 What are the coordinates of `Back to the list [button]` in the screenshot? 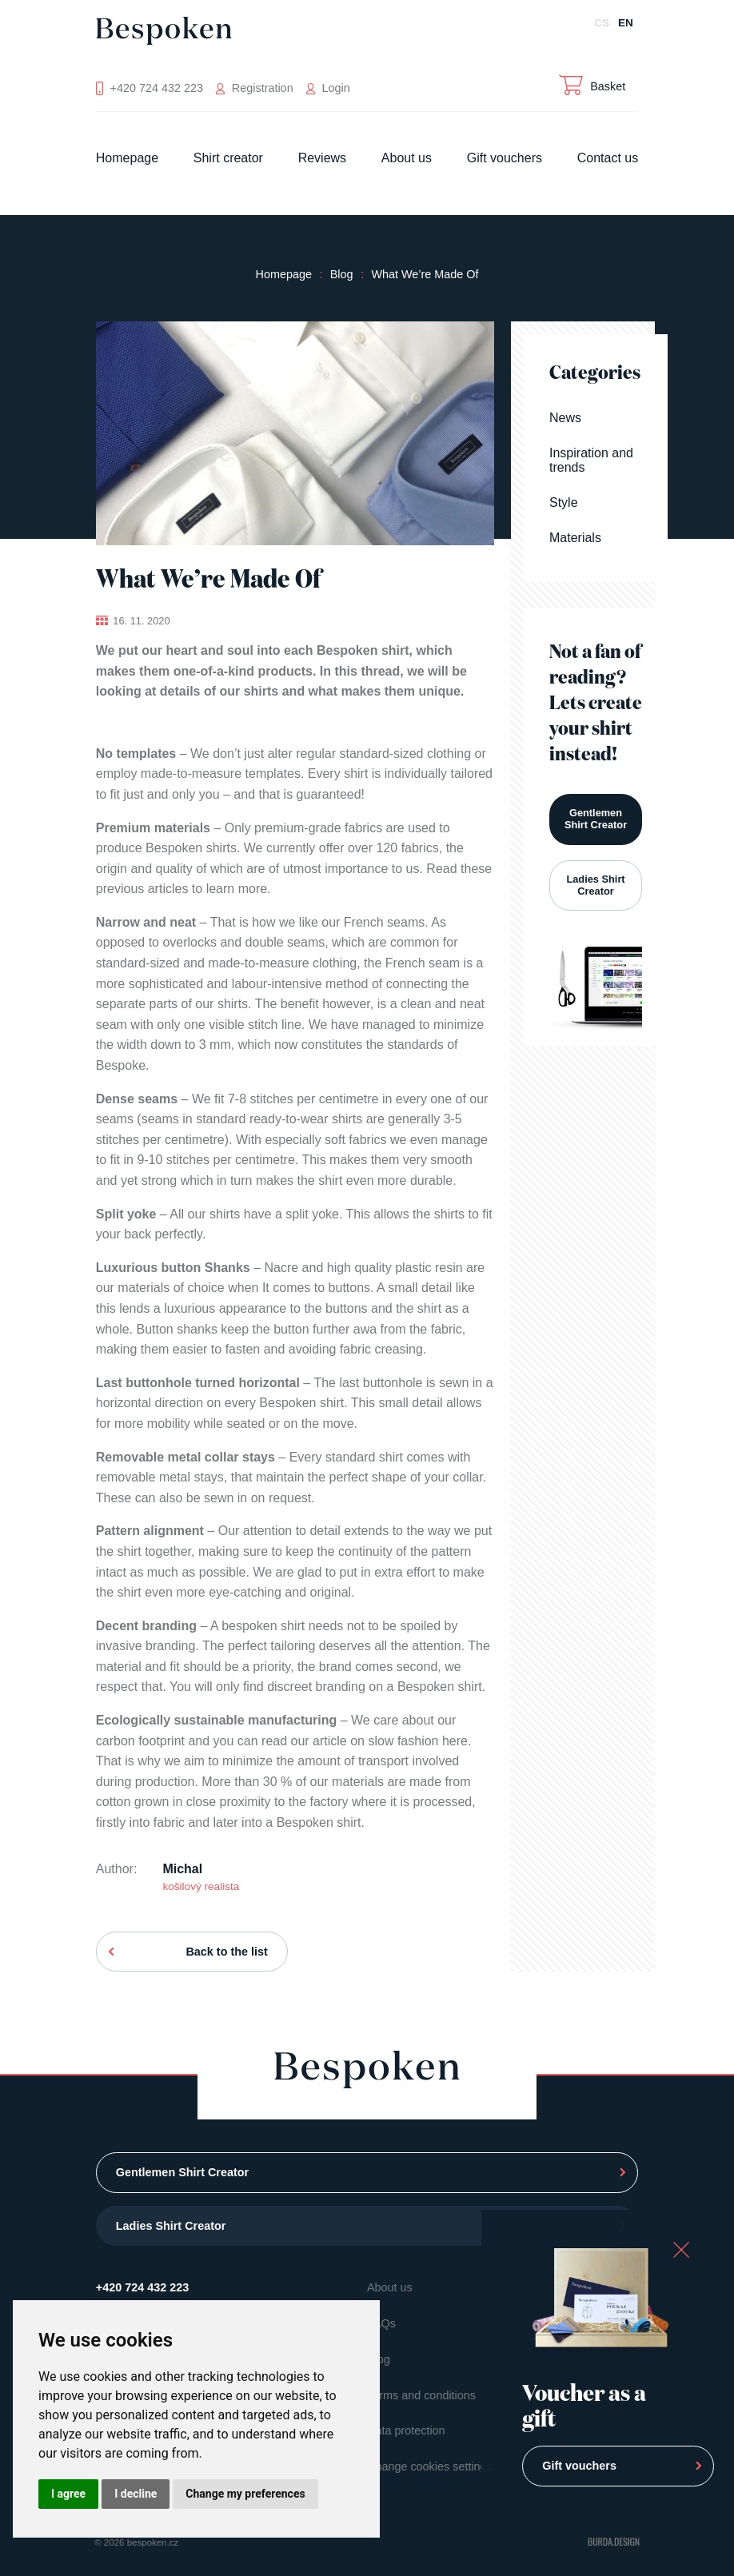 It's located at (226, 1951).